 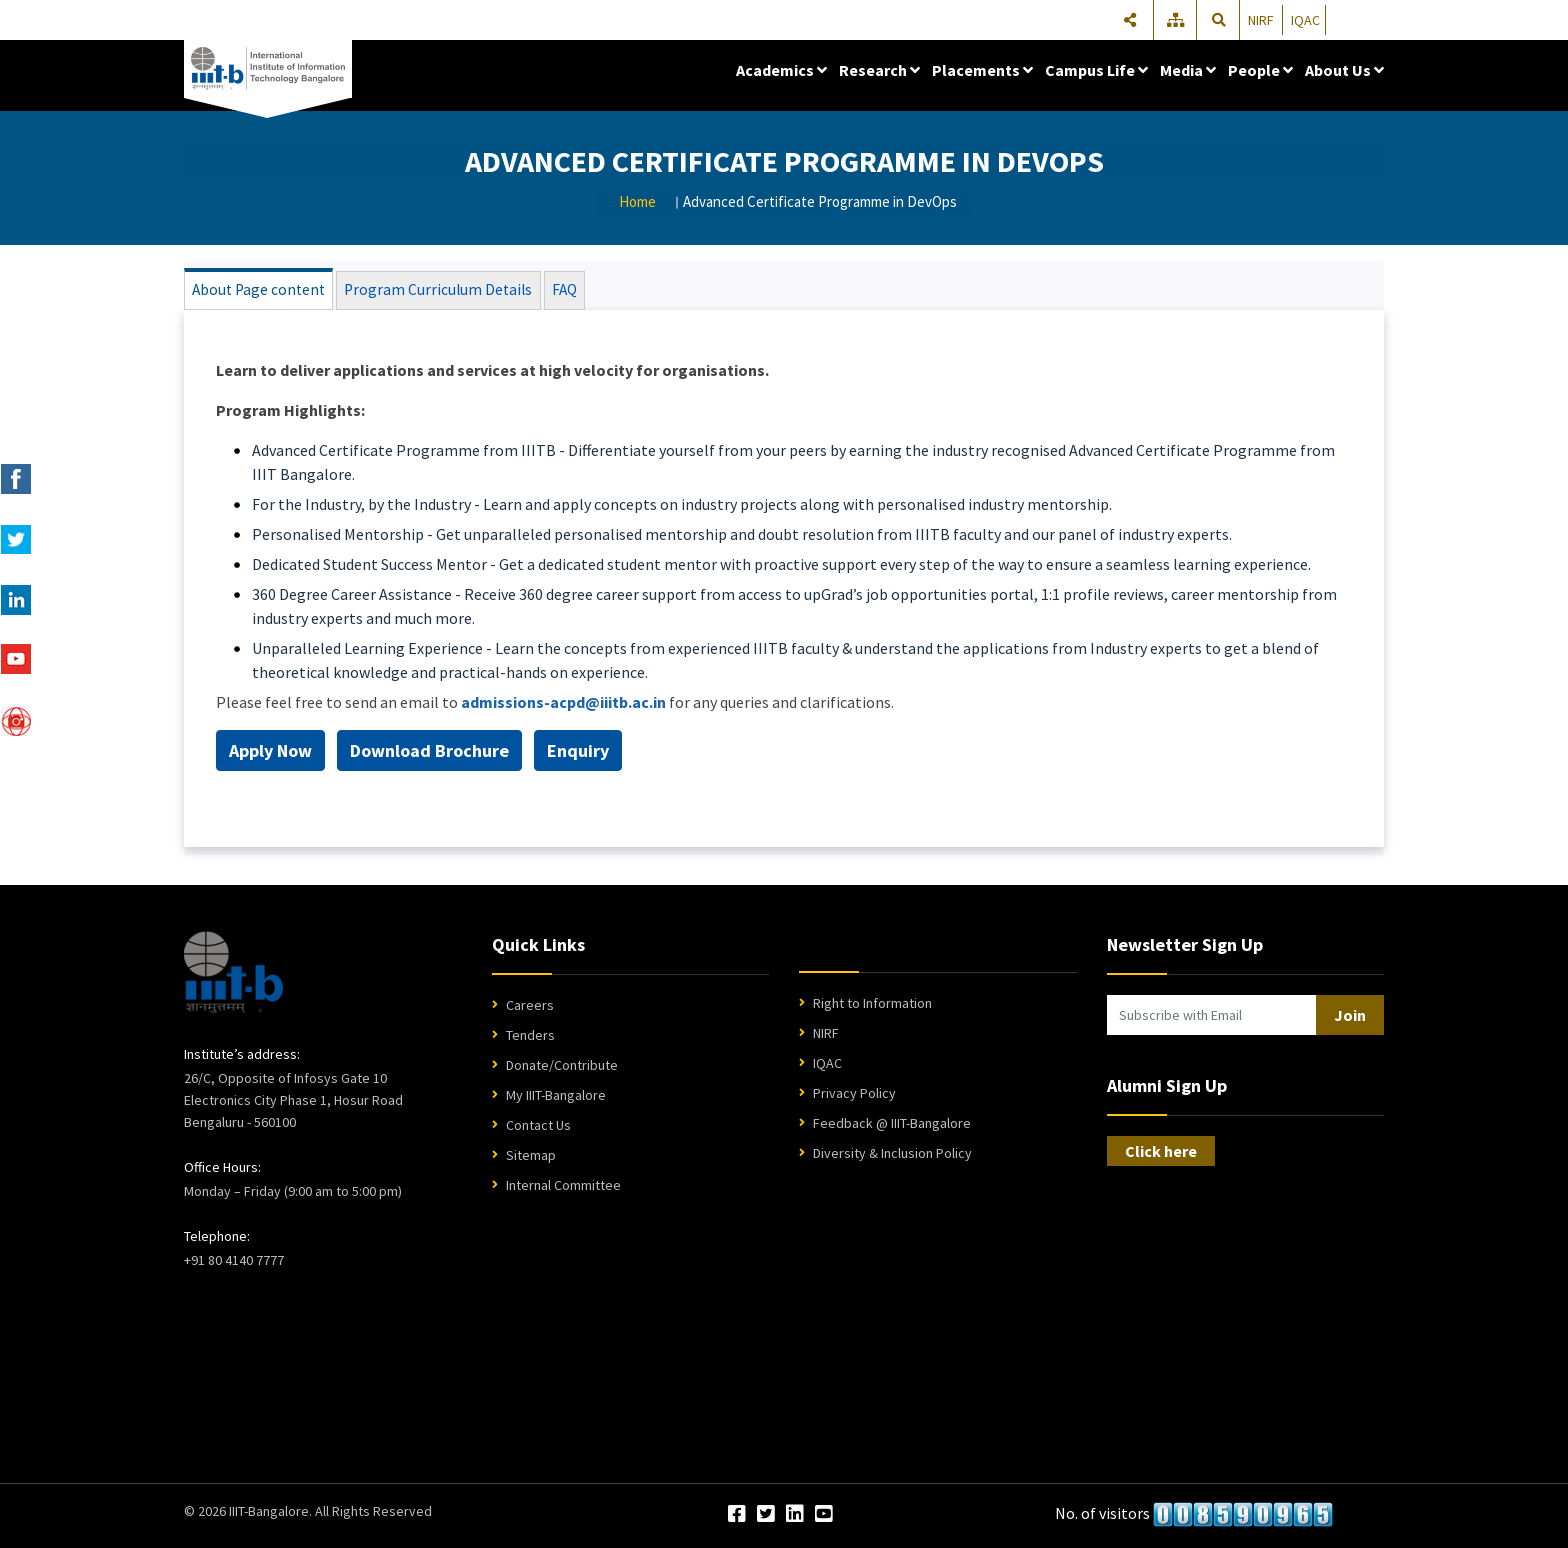 What do you see at coordinates (425, 291) in the screenshot?
I see `Program Curriculum Details` at bounding box center [425, 291].